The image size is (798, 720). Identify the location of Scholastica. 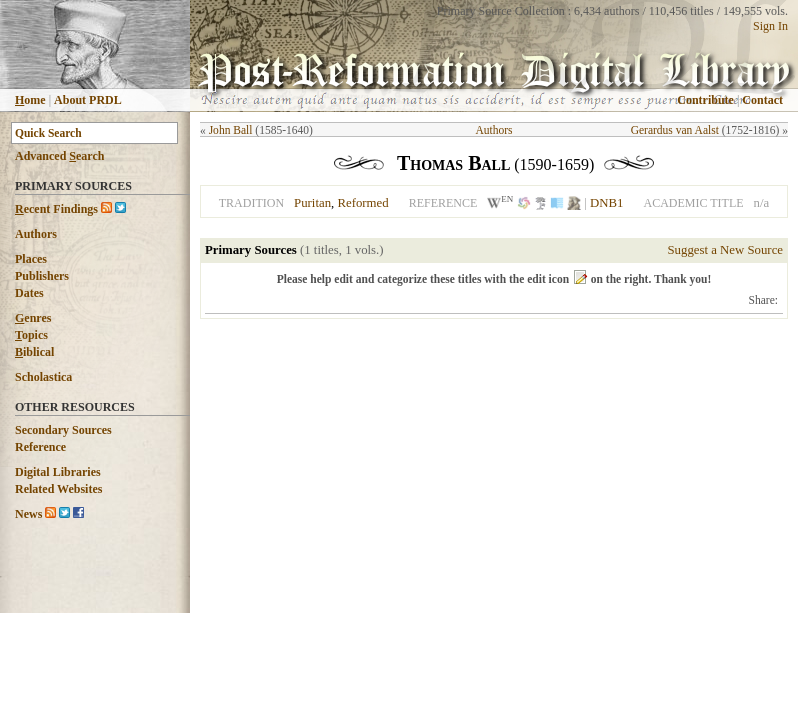
(43, 377).